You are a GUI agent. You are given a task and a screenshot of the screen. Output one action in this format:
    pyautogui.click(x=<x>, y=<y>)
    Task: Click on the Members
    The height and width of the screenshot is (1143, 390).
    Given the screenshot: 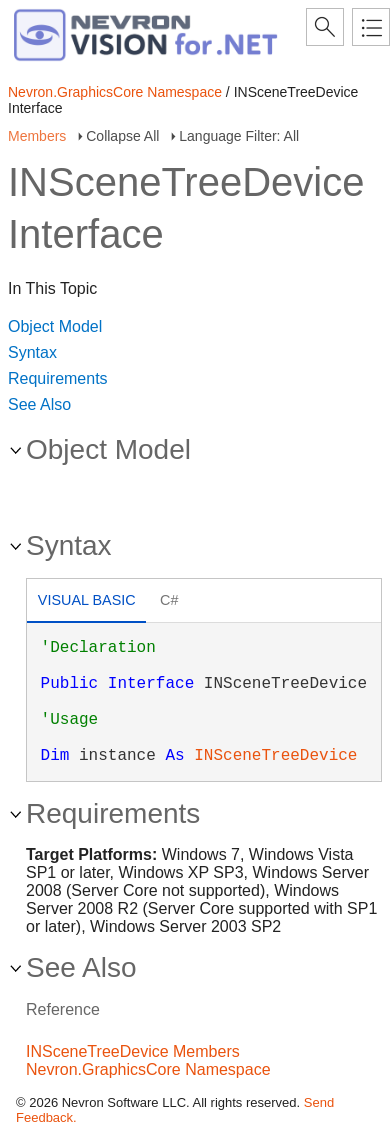 What is the action you would take?
    pyautogui.click(x=37, y=136)
    